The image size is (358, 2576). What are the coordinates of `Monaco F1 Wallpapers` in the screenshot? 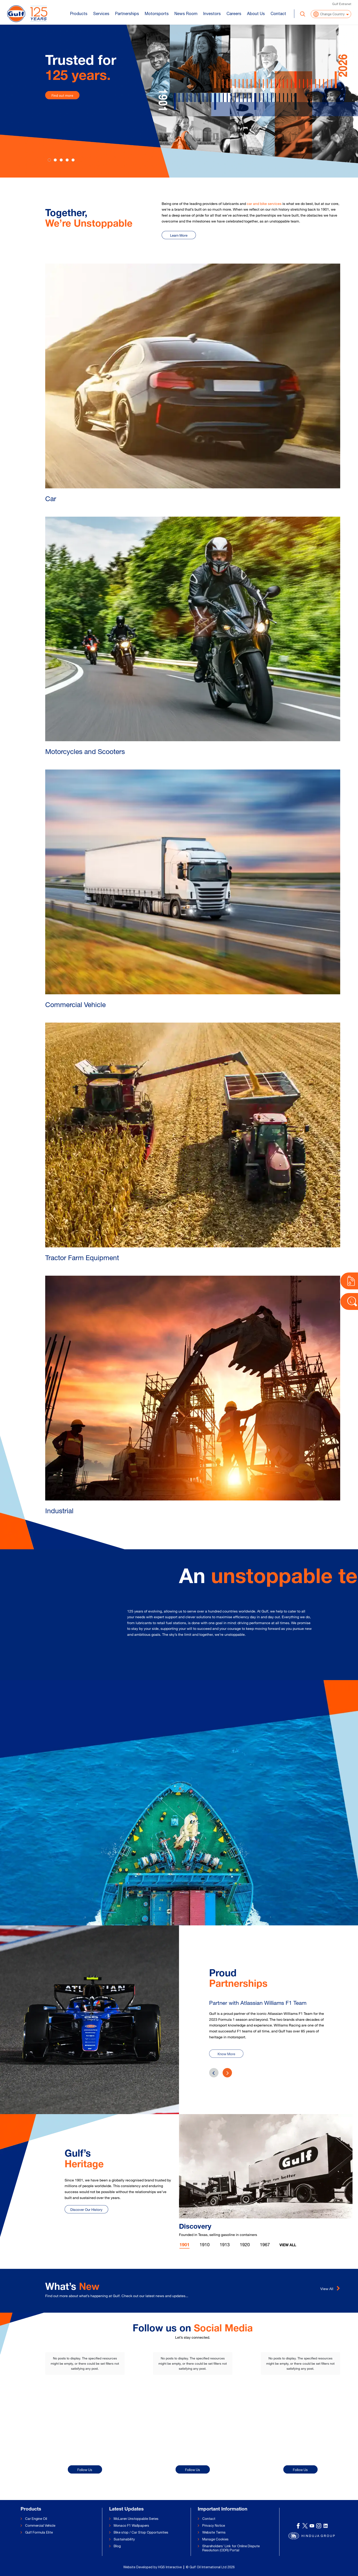 It's located at (131, 2525).